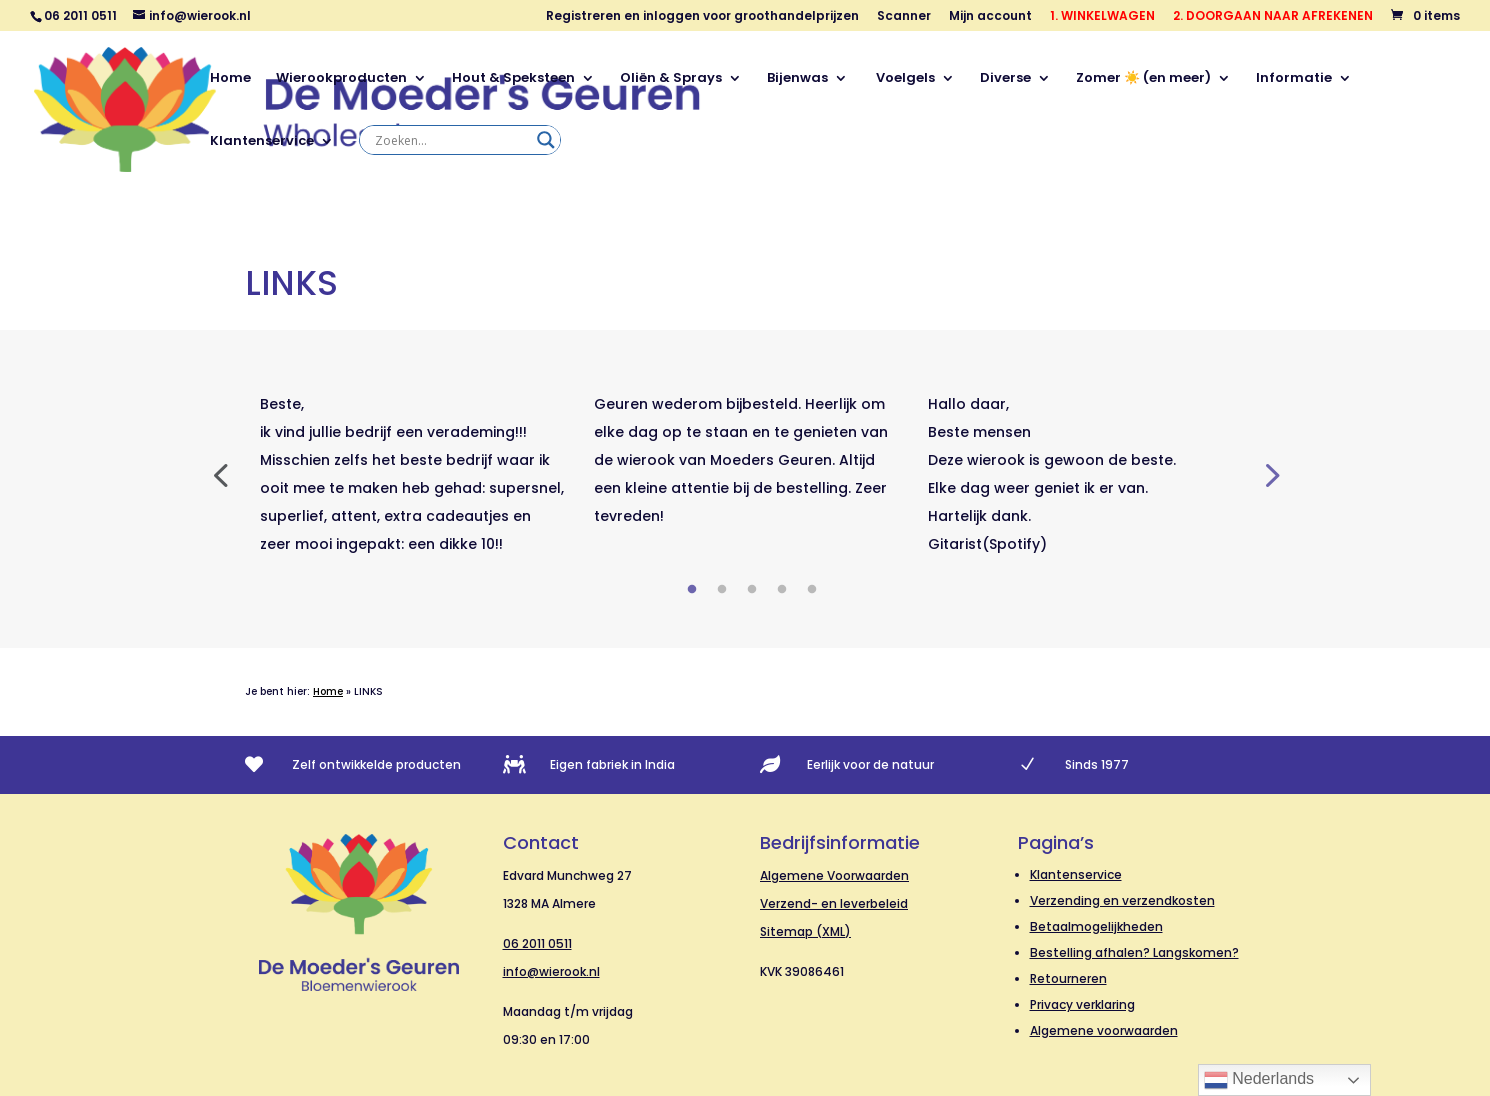 This screenshot has height=1096, width=1490. I want to click on [Search magnifier], so click(546, 140).